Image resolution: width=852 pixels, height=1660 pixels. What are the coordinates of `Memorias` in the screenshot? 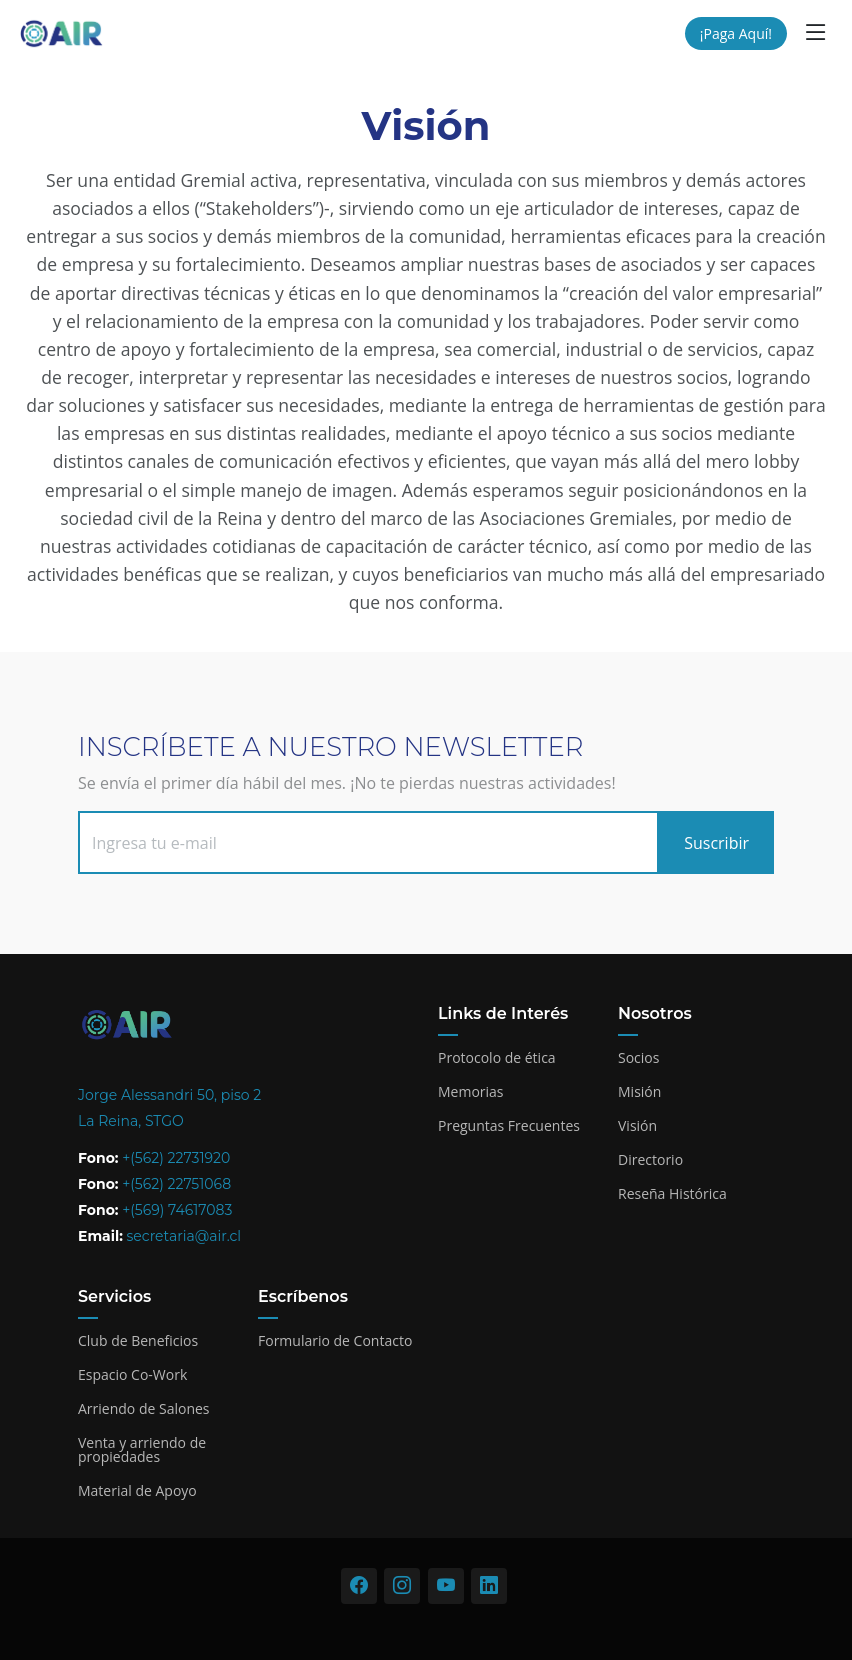 It's located at (471, 1092).